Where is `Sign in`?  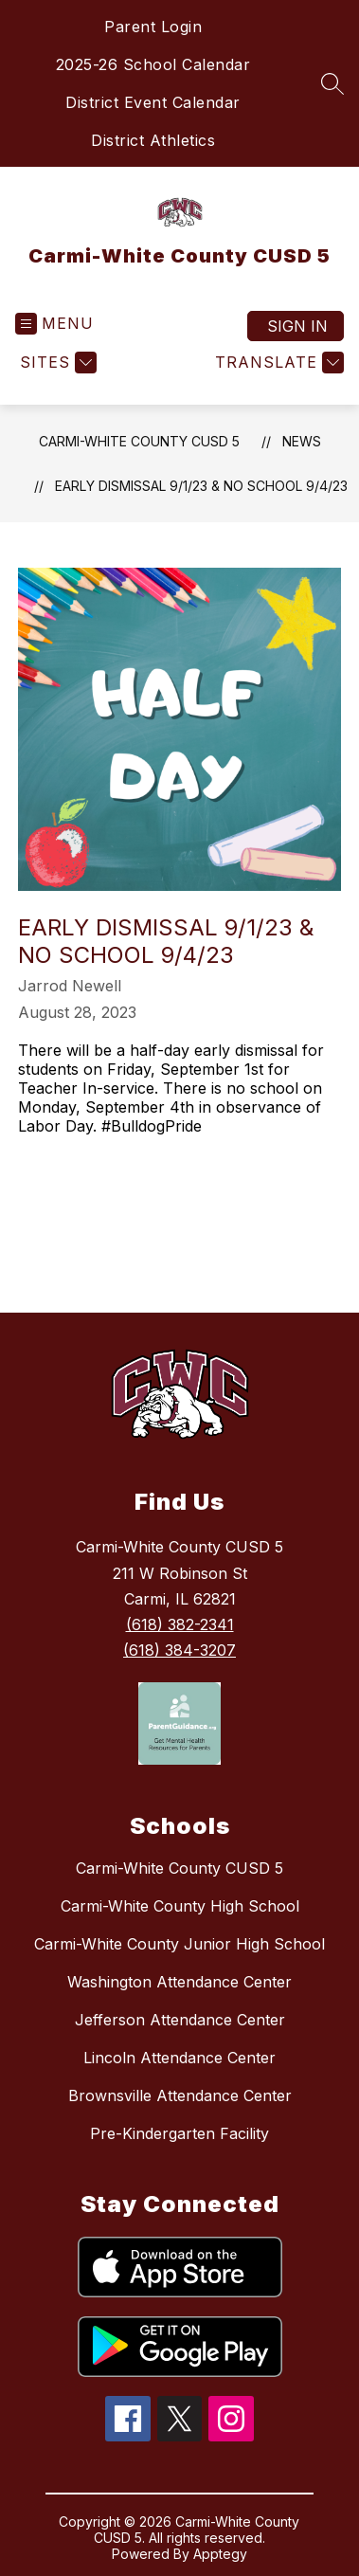 Sign in is located at coordinates (297, 326).